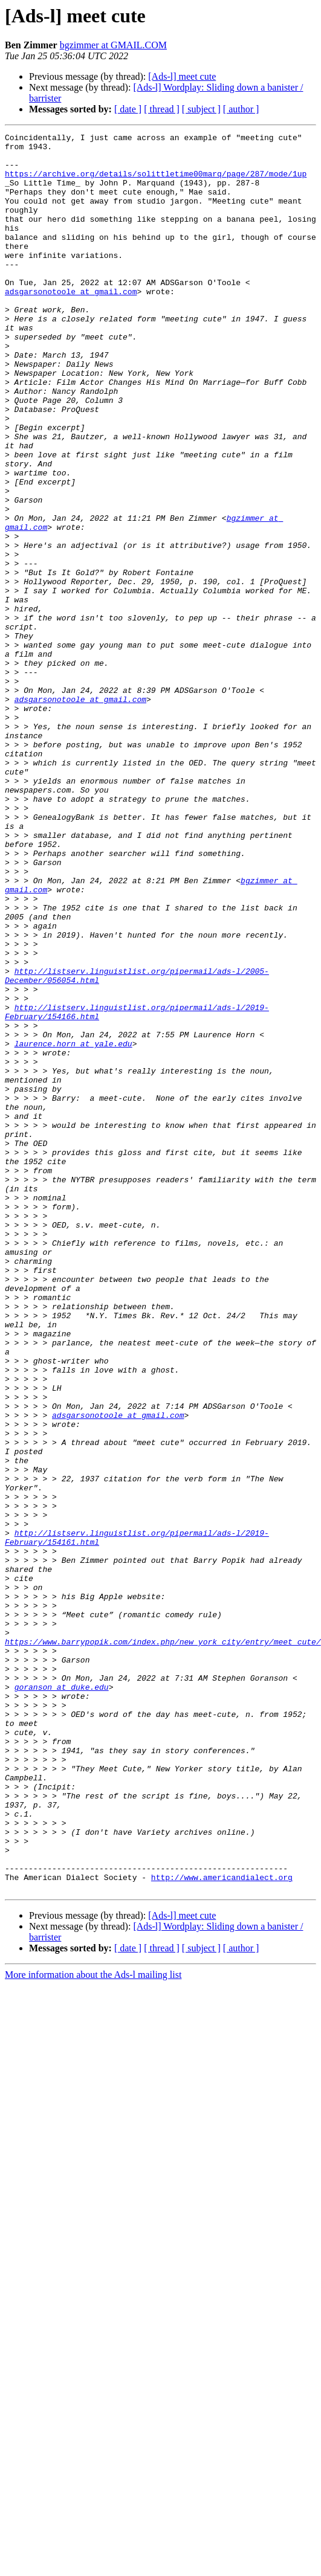 Image resolution: width=321 pixels, height=2576 pixels. Describe the element at coordinates (155, 182) in the screenshot. I see `https://archive.org/details/solittletime00marq/page/287/mode/1up` at that location.